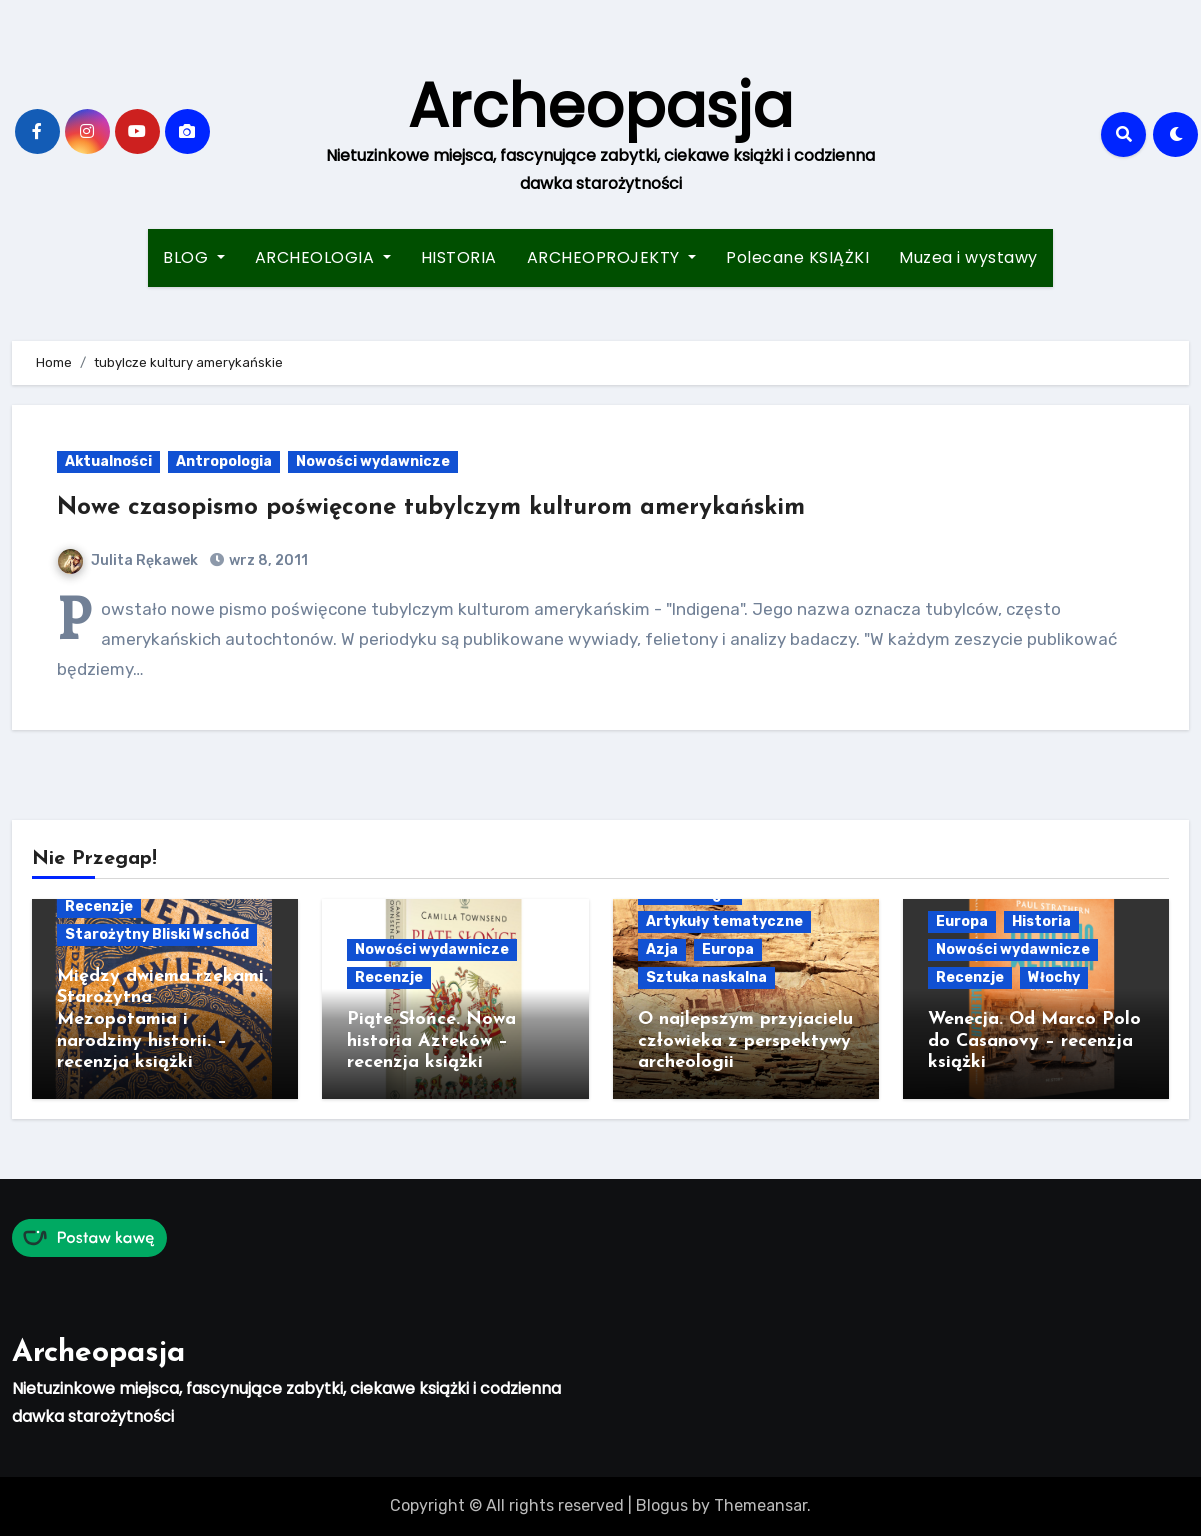 The height and width of the screenshot is (1536, 1201). What do you see at coordinates (745, 1041) in the screenshot?
I see `O najlepszym przyjacielu człowieka z perspektywy archeologii` at bounding box center [745, 1041].